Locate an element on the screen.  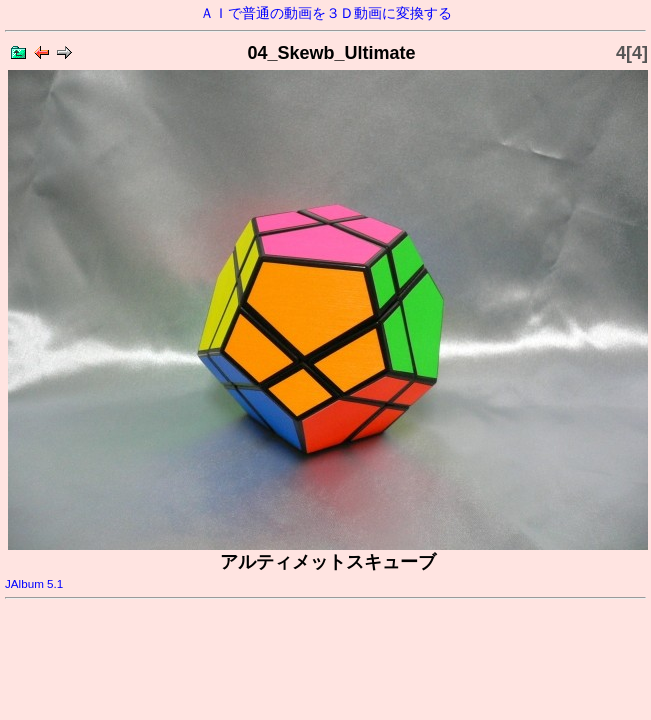
ＡＩで普通の動画を３Ｄ動画に変換する is located at coordinates (326, 13).